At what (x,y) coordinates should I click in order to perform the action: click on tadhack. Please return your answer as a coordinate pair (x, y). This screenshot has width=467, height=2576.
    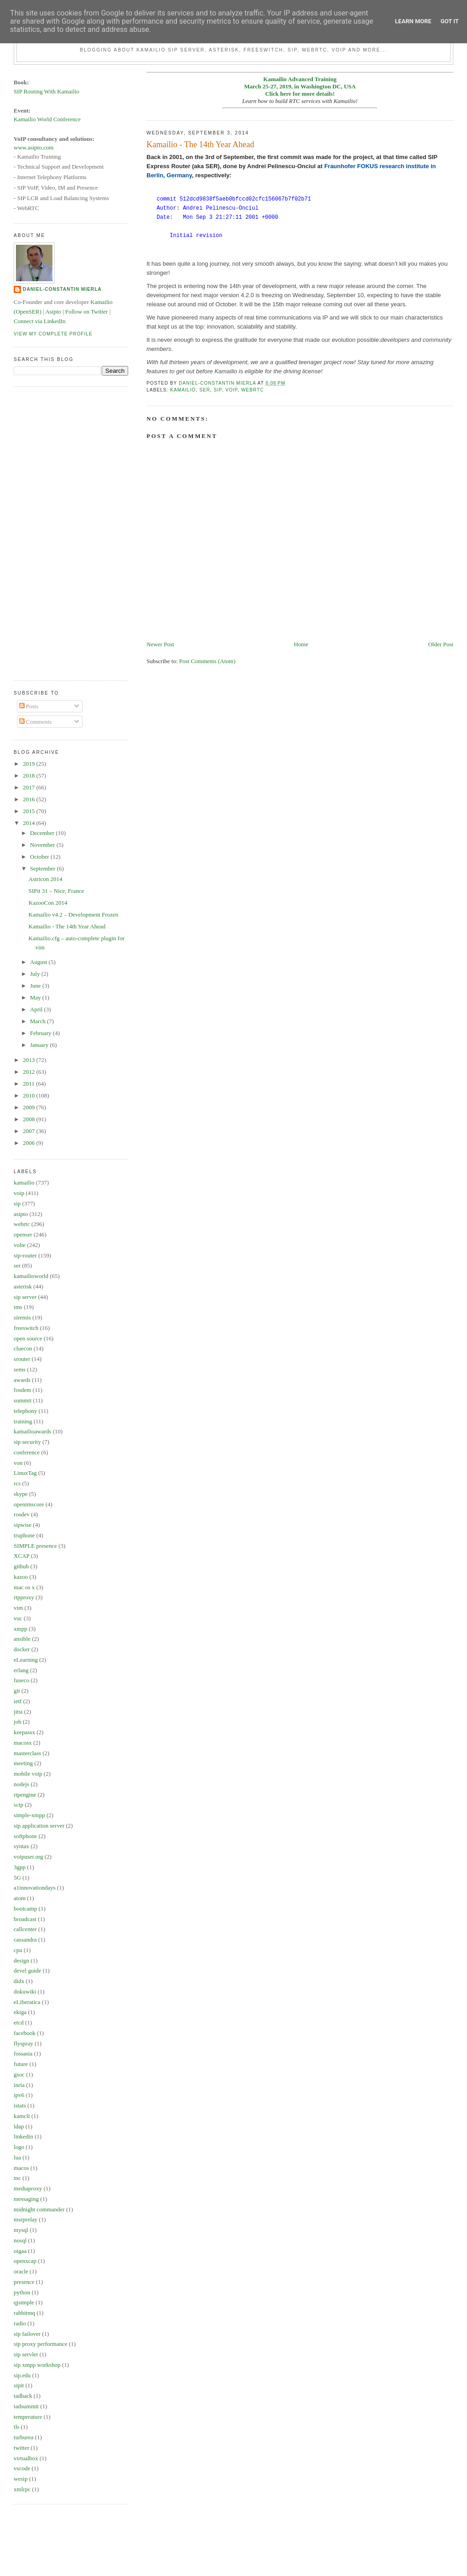
    Looking at the image, I should click on (23, 2395).